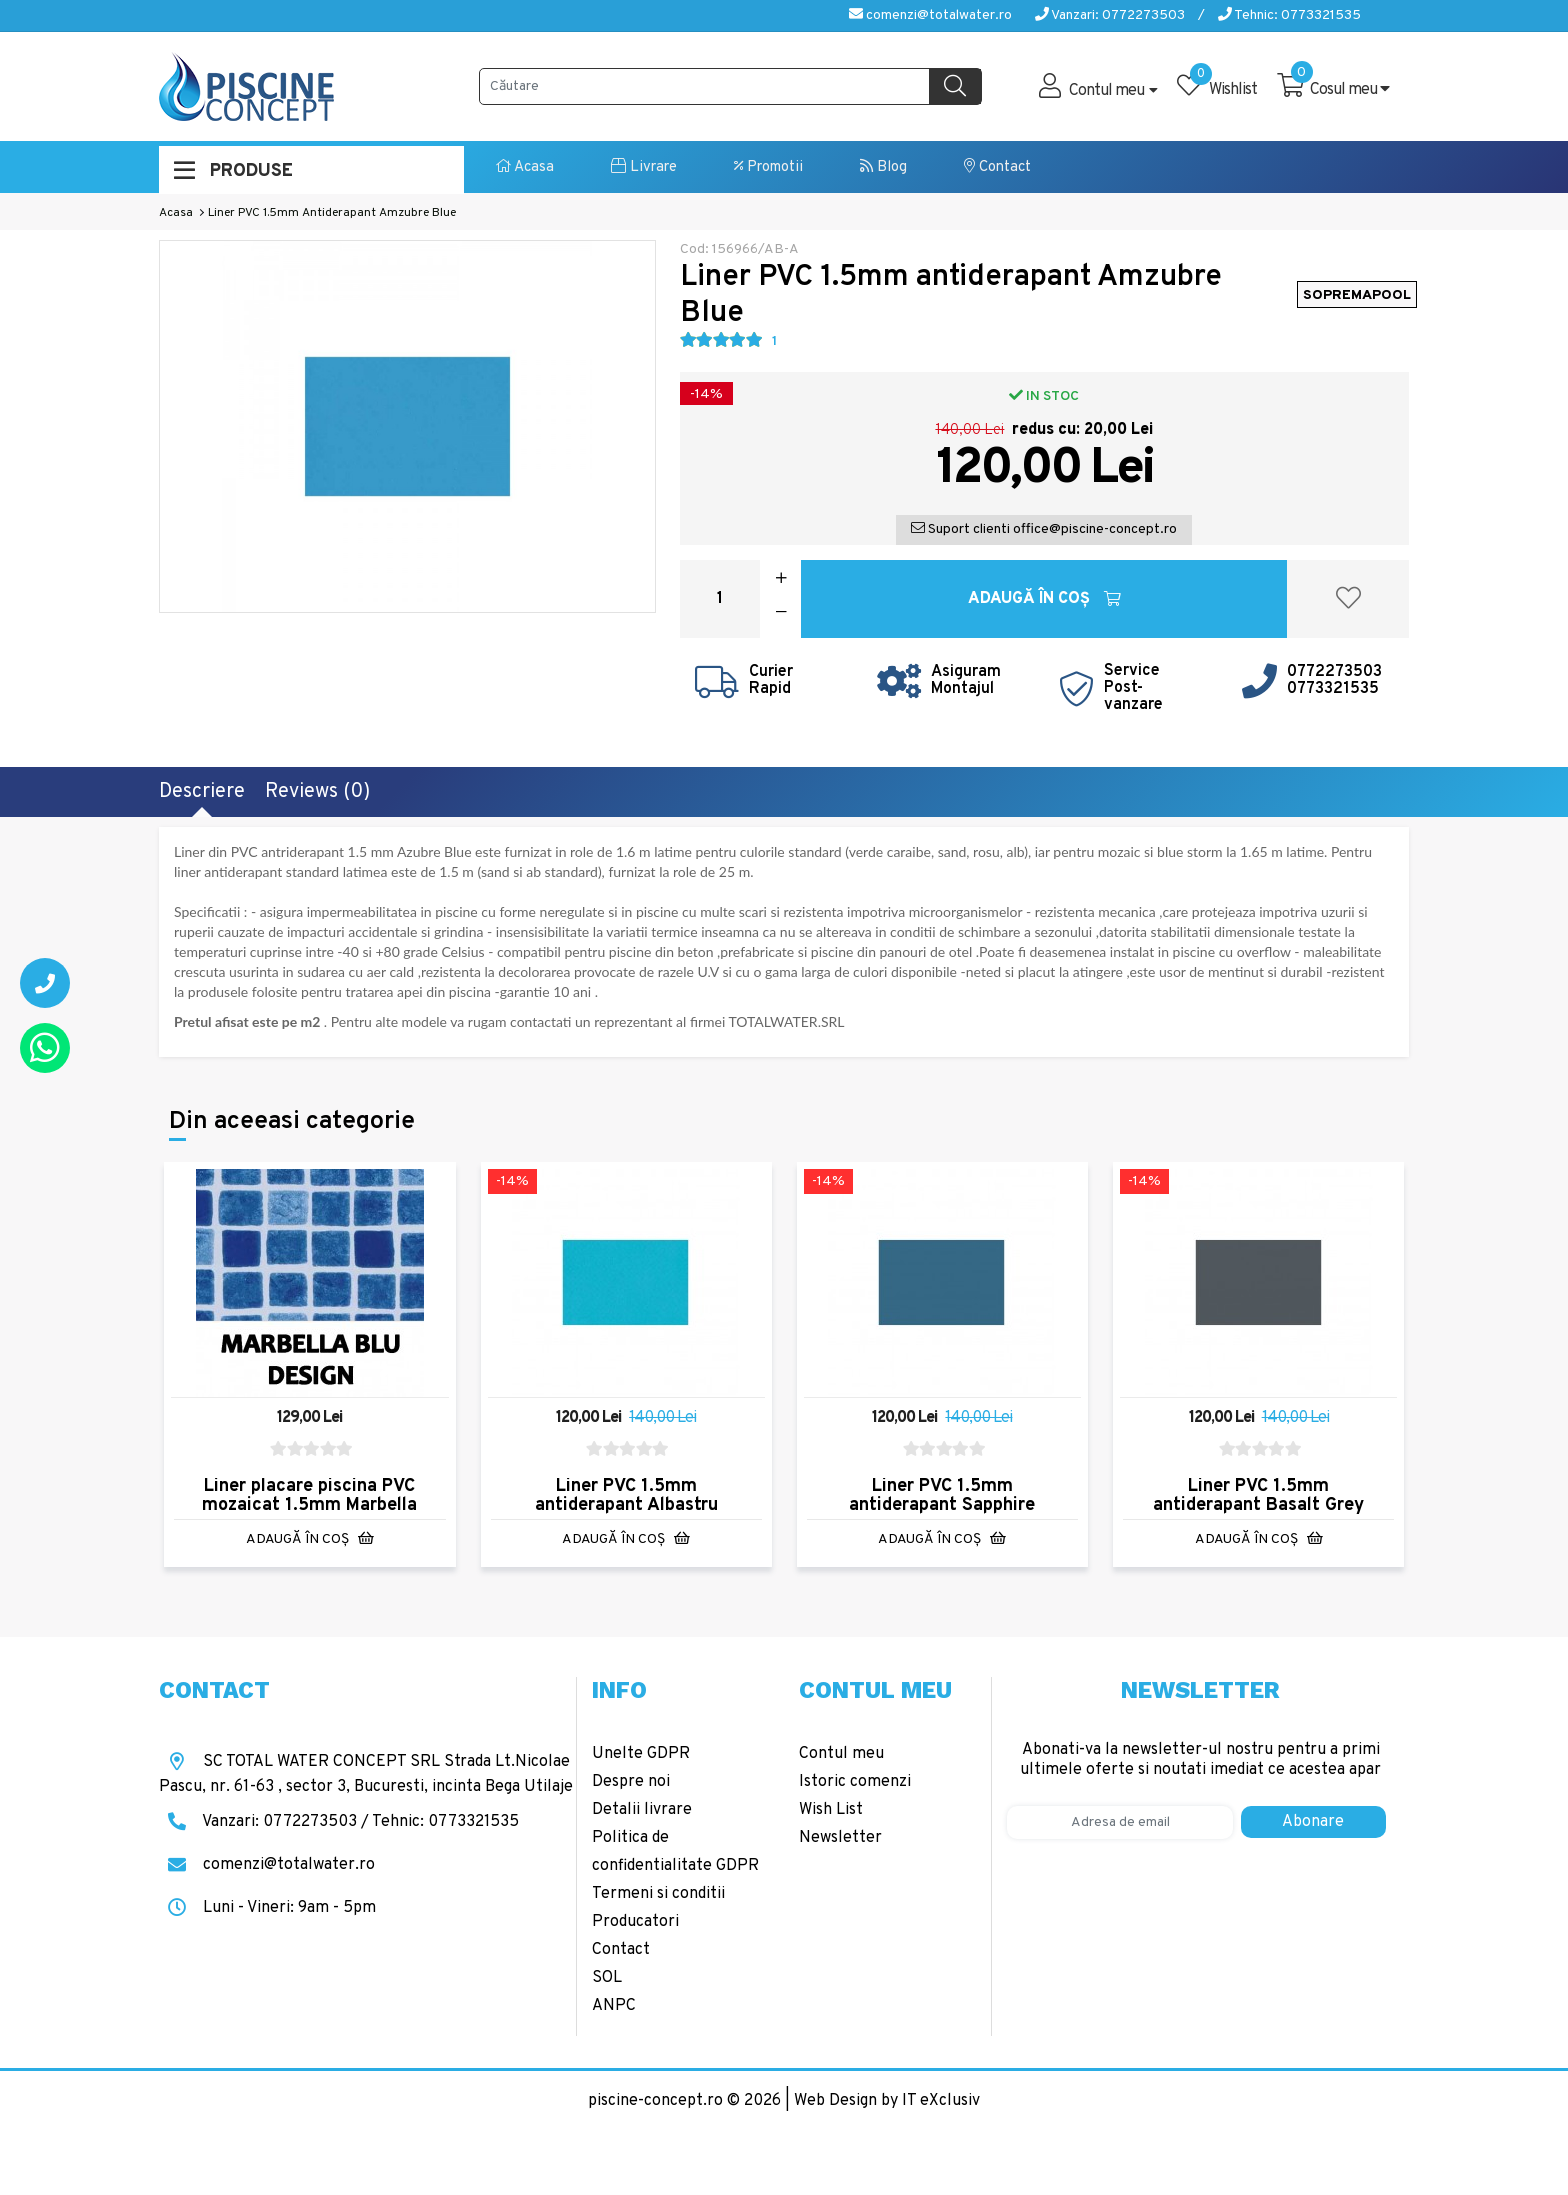 Image resolution: width=1568 pixels, height=2195 pixels. What do you see at coordinates (658, 1894) in the screenshot?
I see `Termeni si conditii` at bounding box center [658, 1894].